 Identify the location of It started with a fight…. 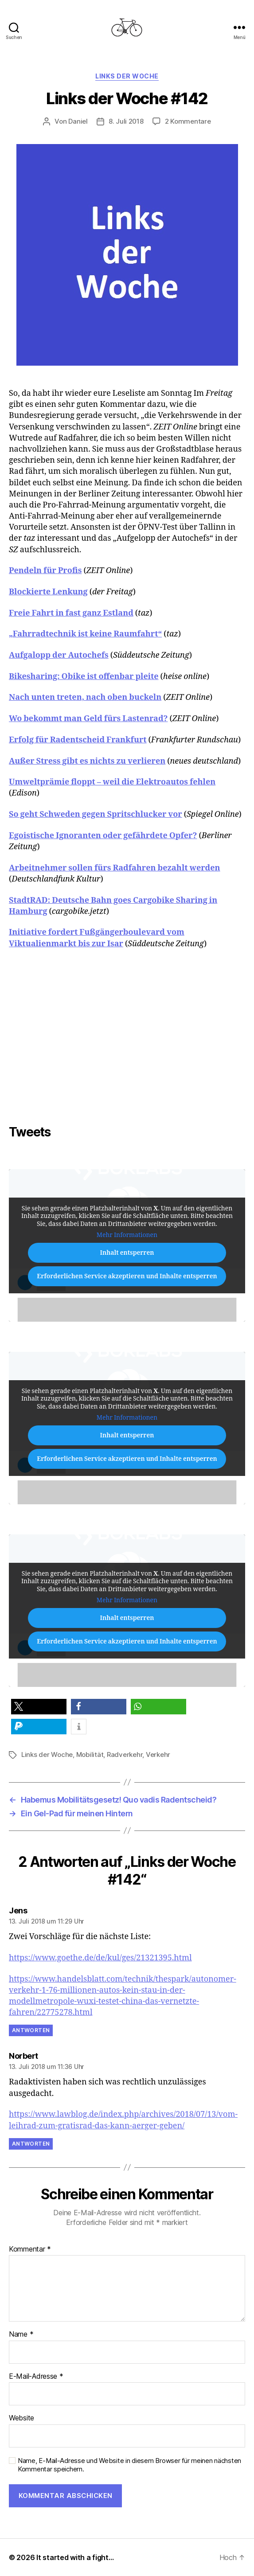
(75, 2557).